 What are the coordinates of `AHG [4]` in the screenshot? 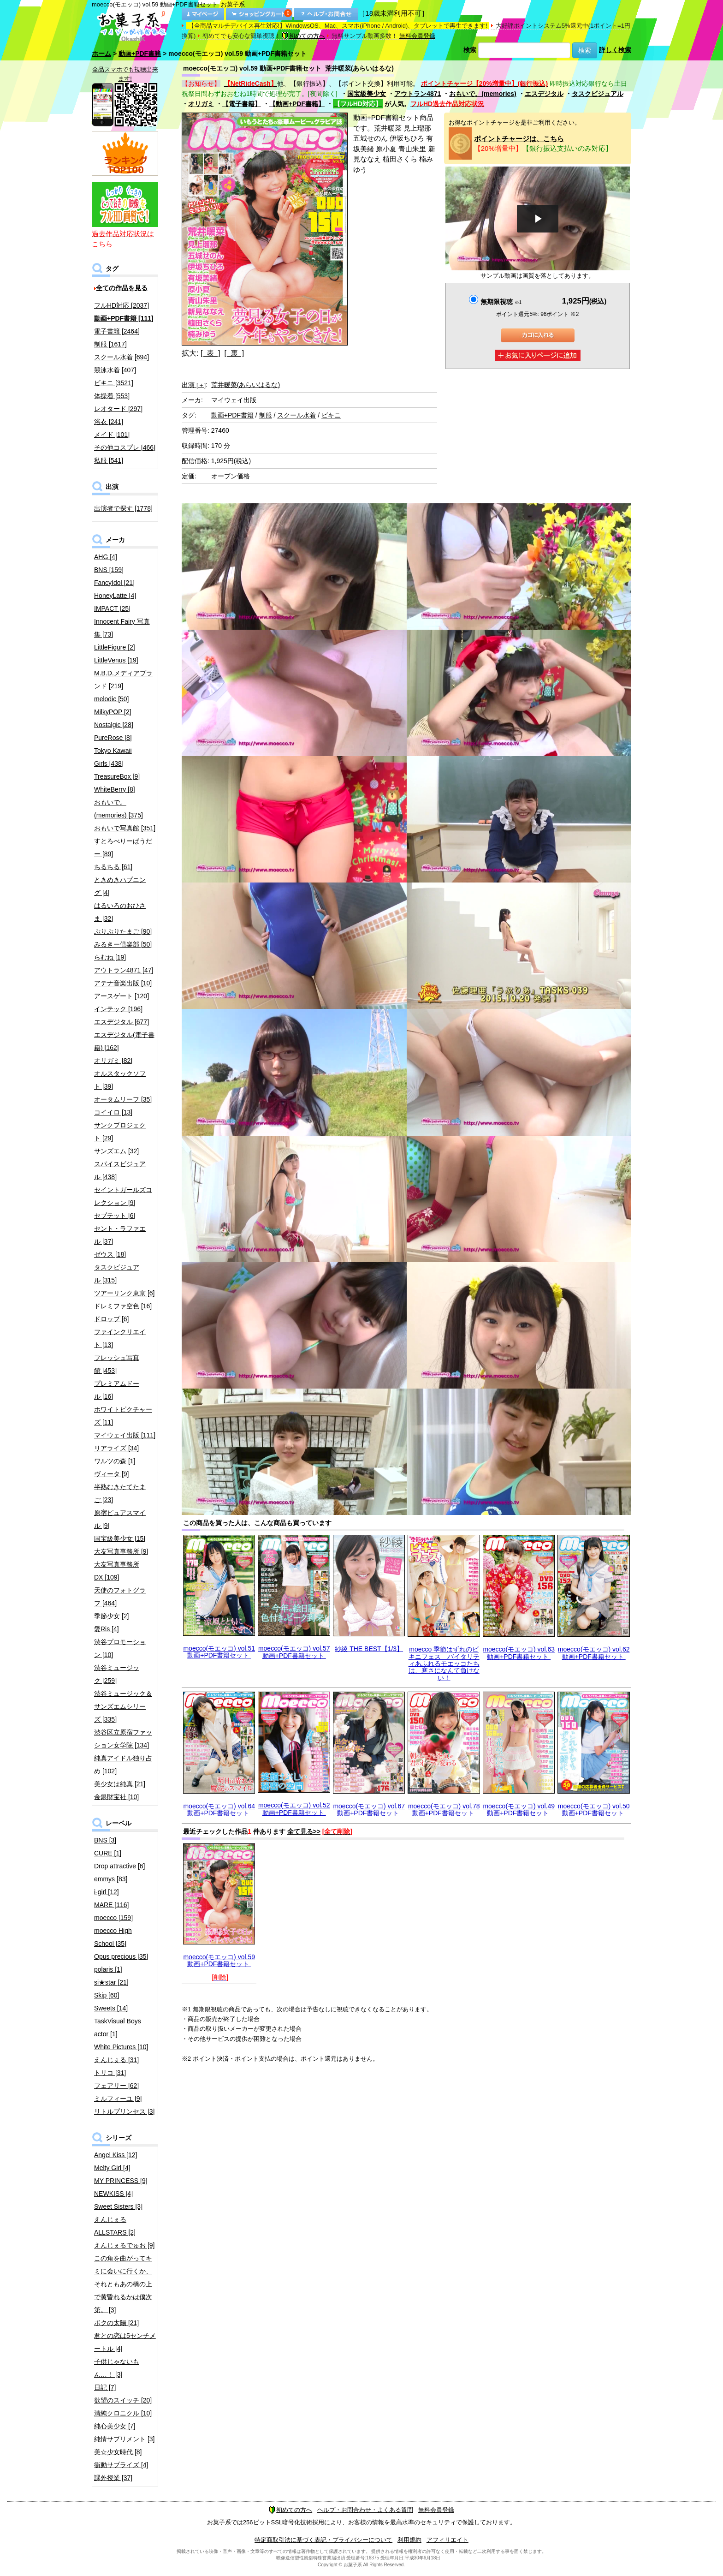 It's located at (105, 557).